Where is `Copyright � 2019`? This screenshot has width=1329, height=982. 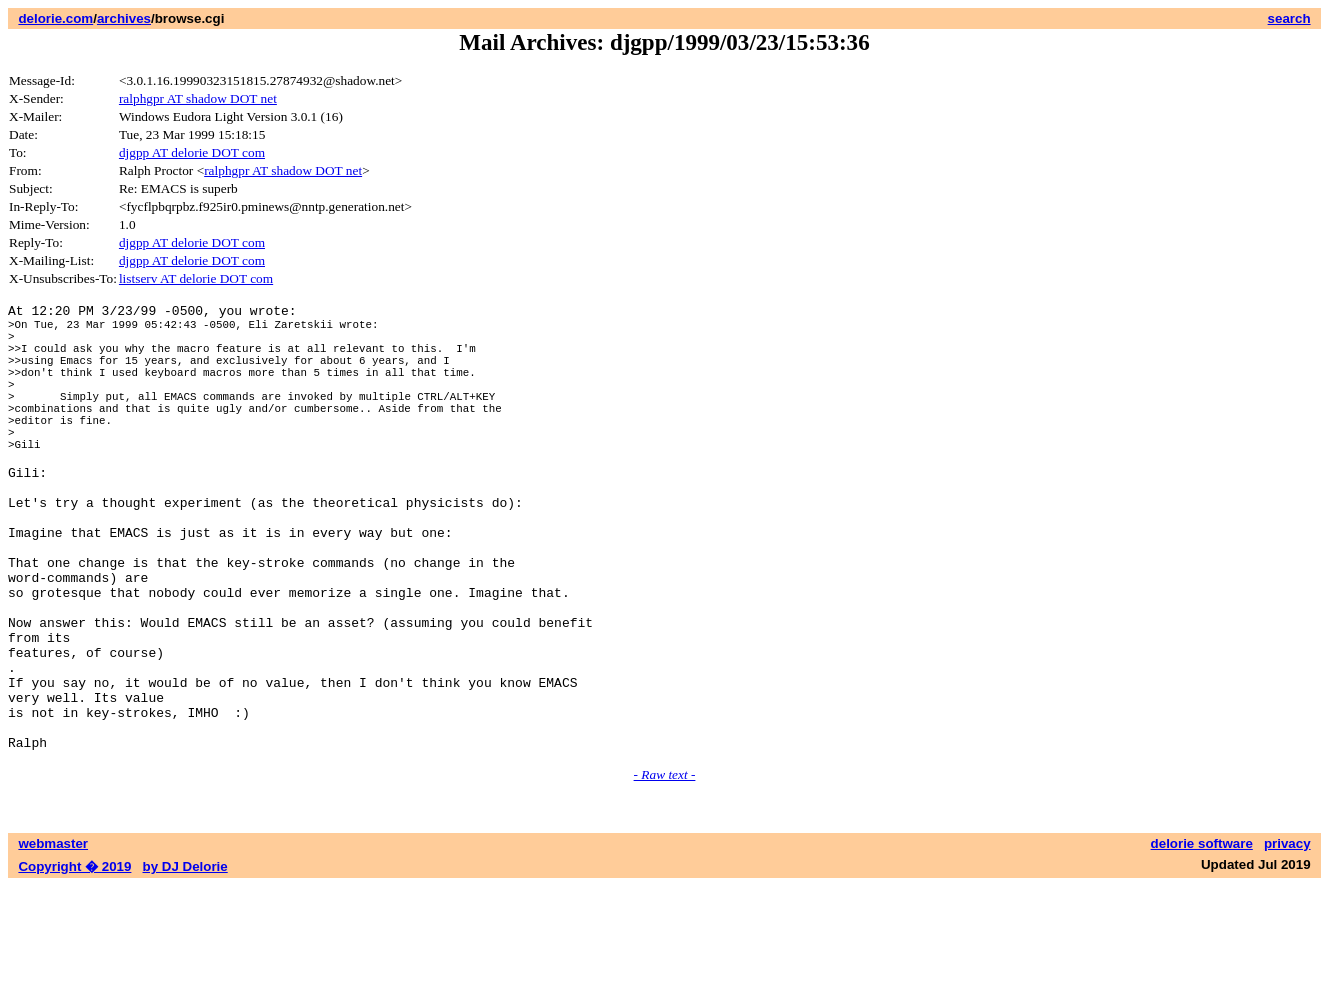 Copyright � 2019 is located at coordinates (74, 962).